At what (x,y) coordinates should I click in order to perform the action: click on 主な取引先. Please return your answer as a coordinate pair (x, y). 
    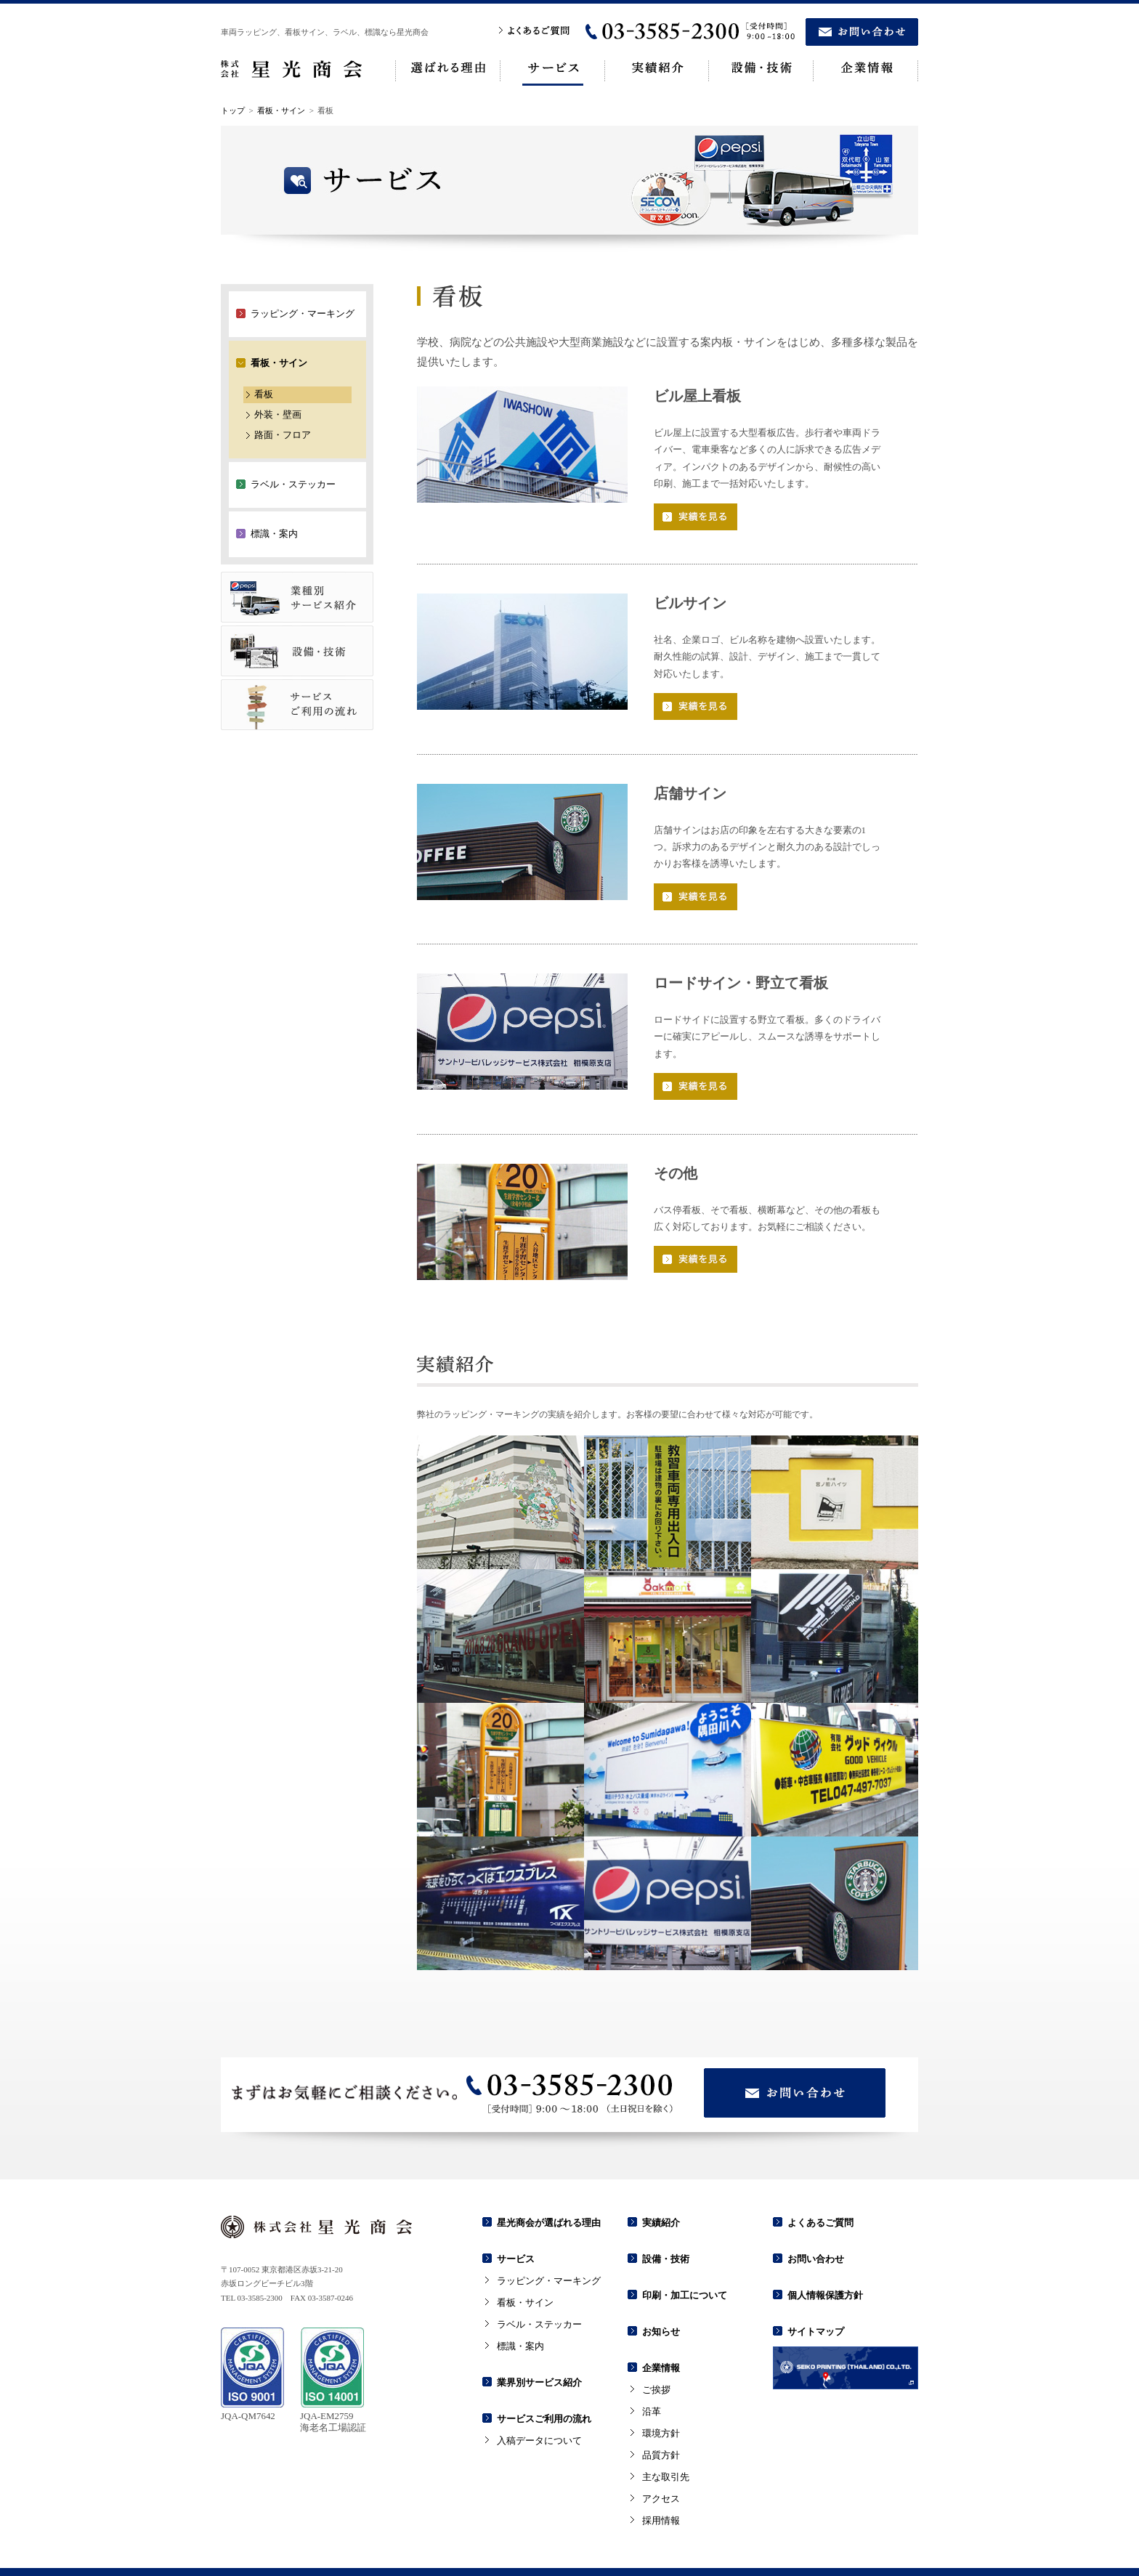
    Looking at the image, I should click on (665, 2434).